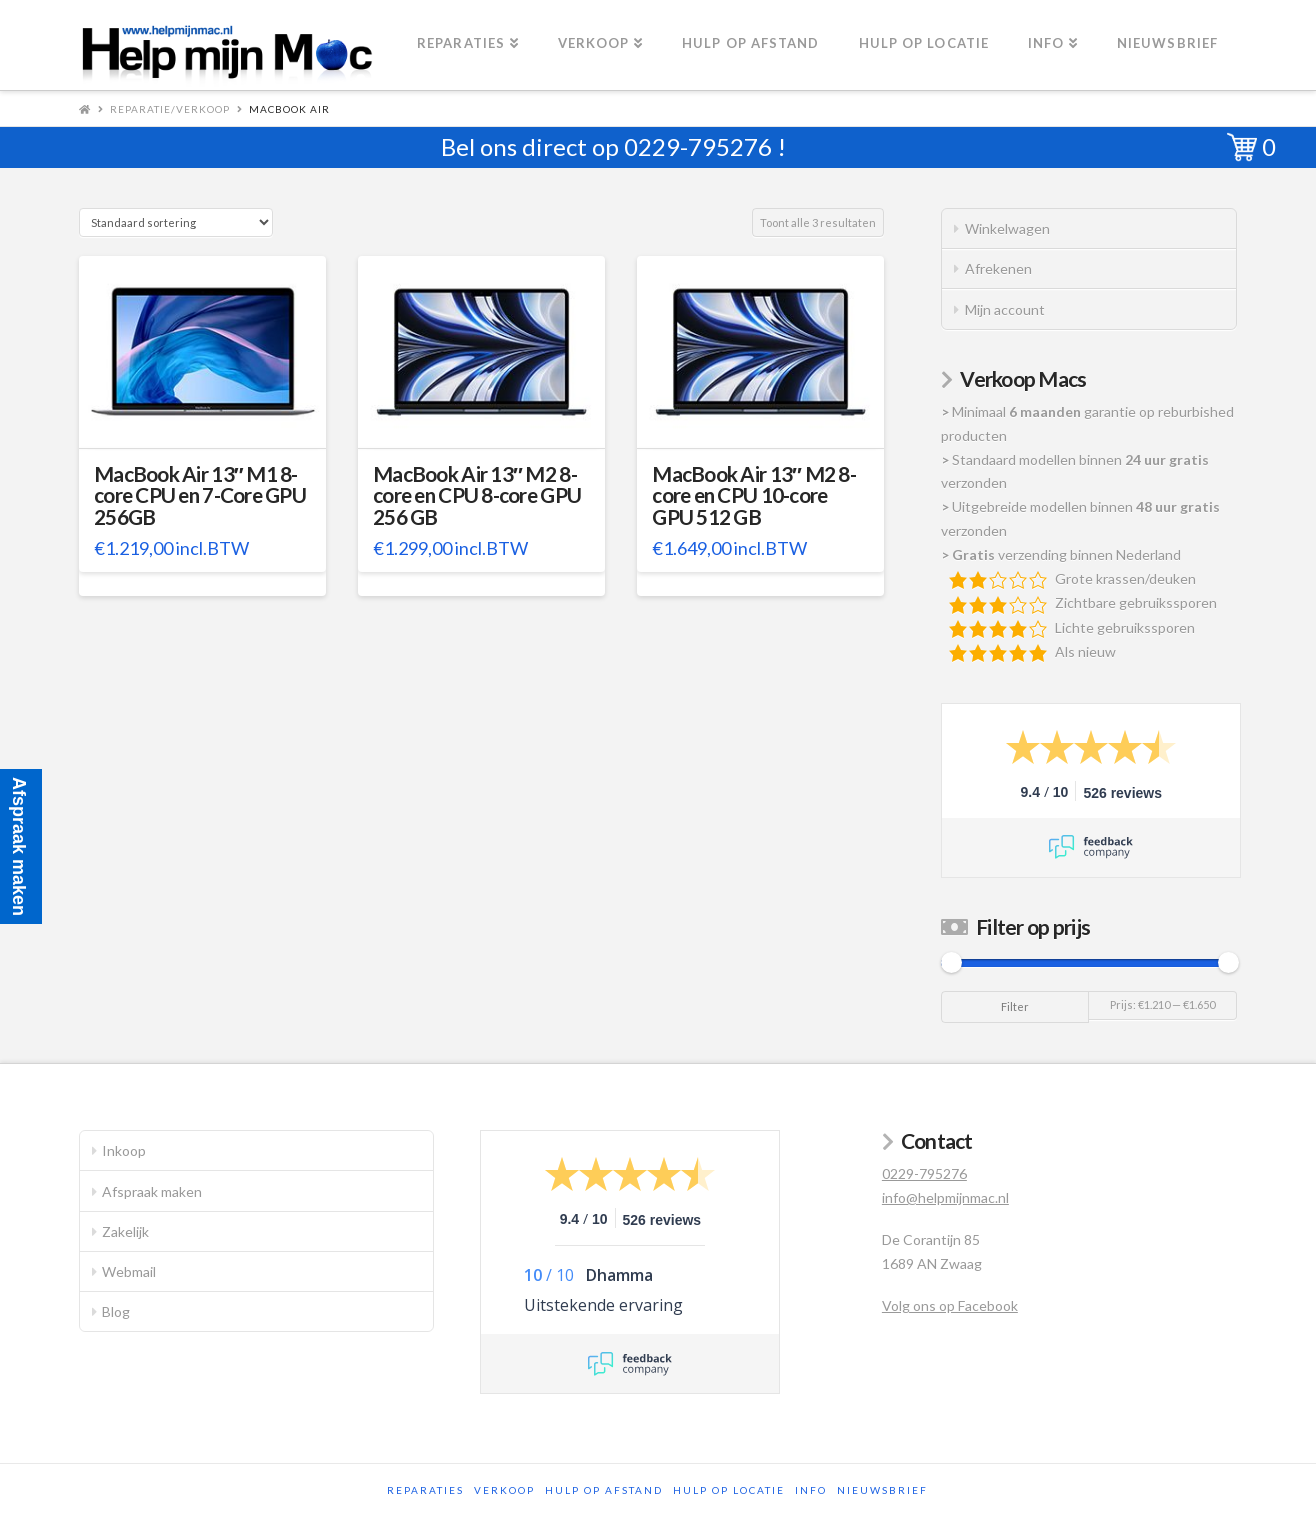 The image size is (1316, 1537). What do you see at coordinates (950, 1305) in the screenshot?
I see `Volg ons op Facebook` at bounding box center [950, 1305].